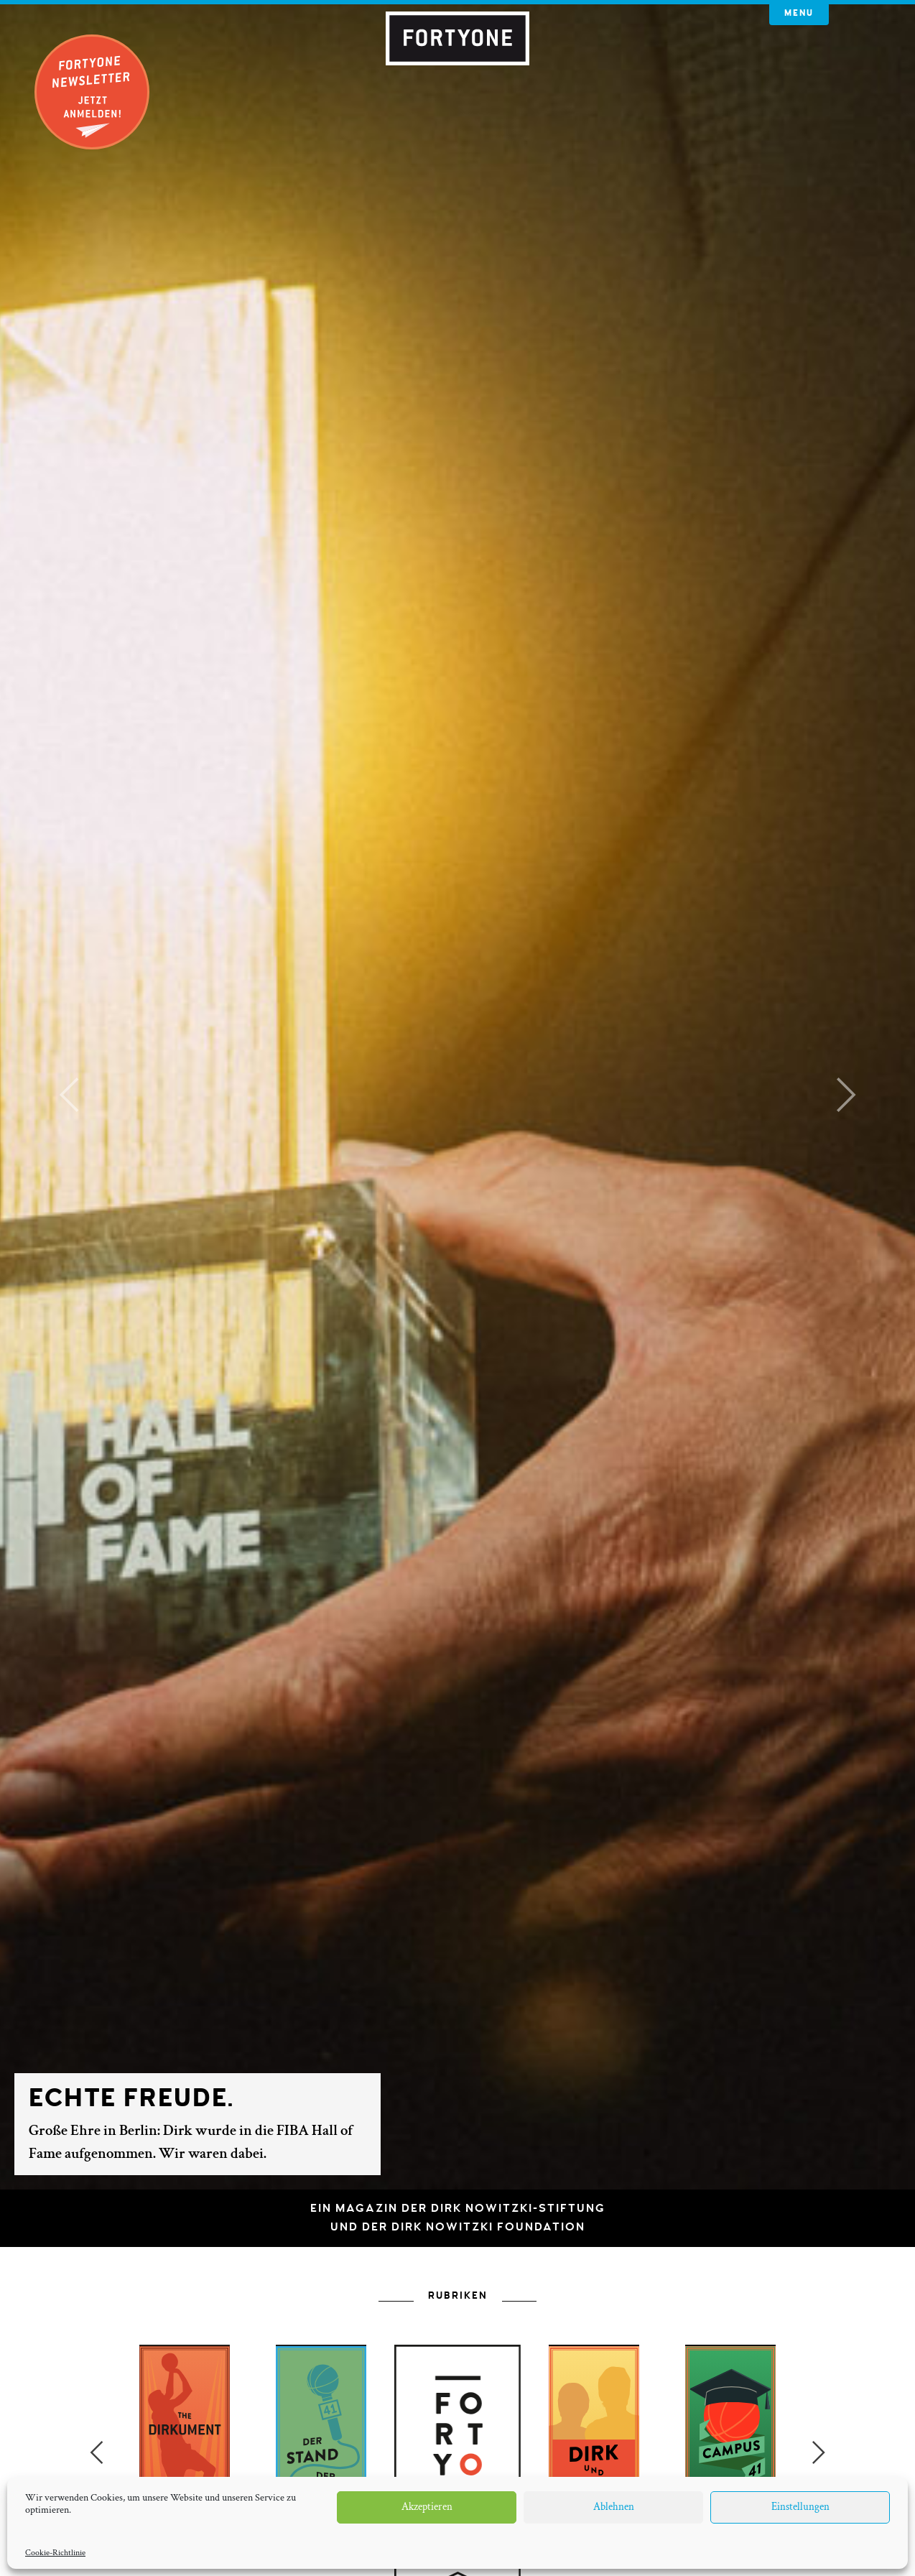  I want to click on Menu [button], so click(799, 13).